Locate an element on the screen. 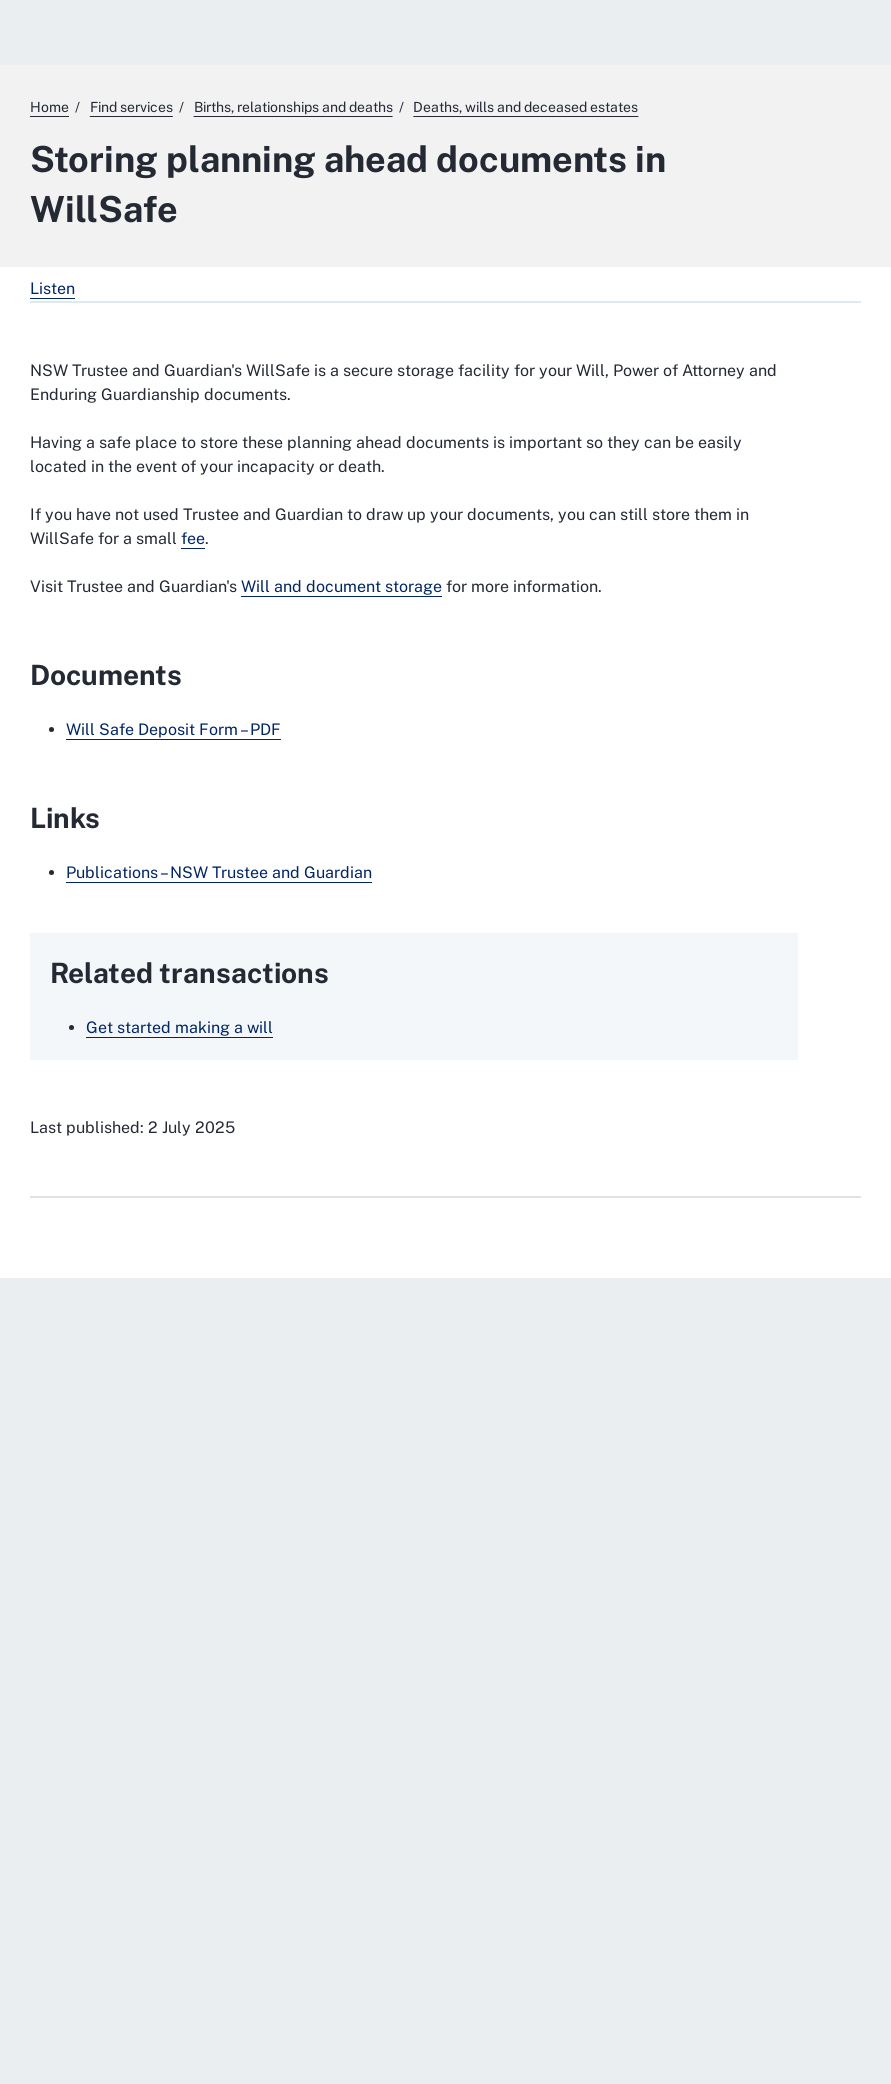 This screenshot has width=891, height=2084. Get started making a will is located at coordinates (179, 1027).